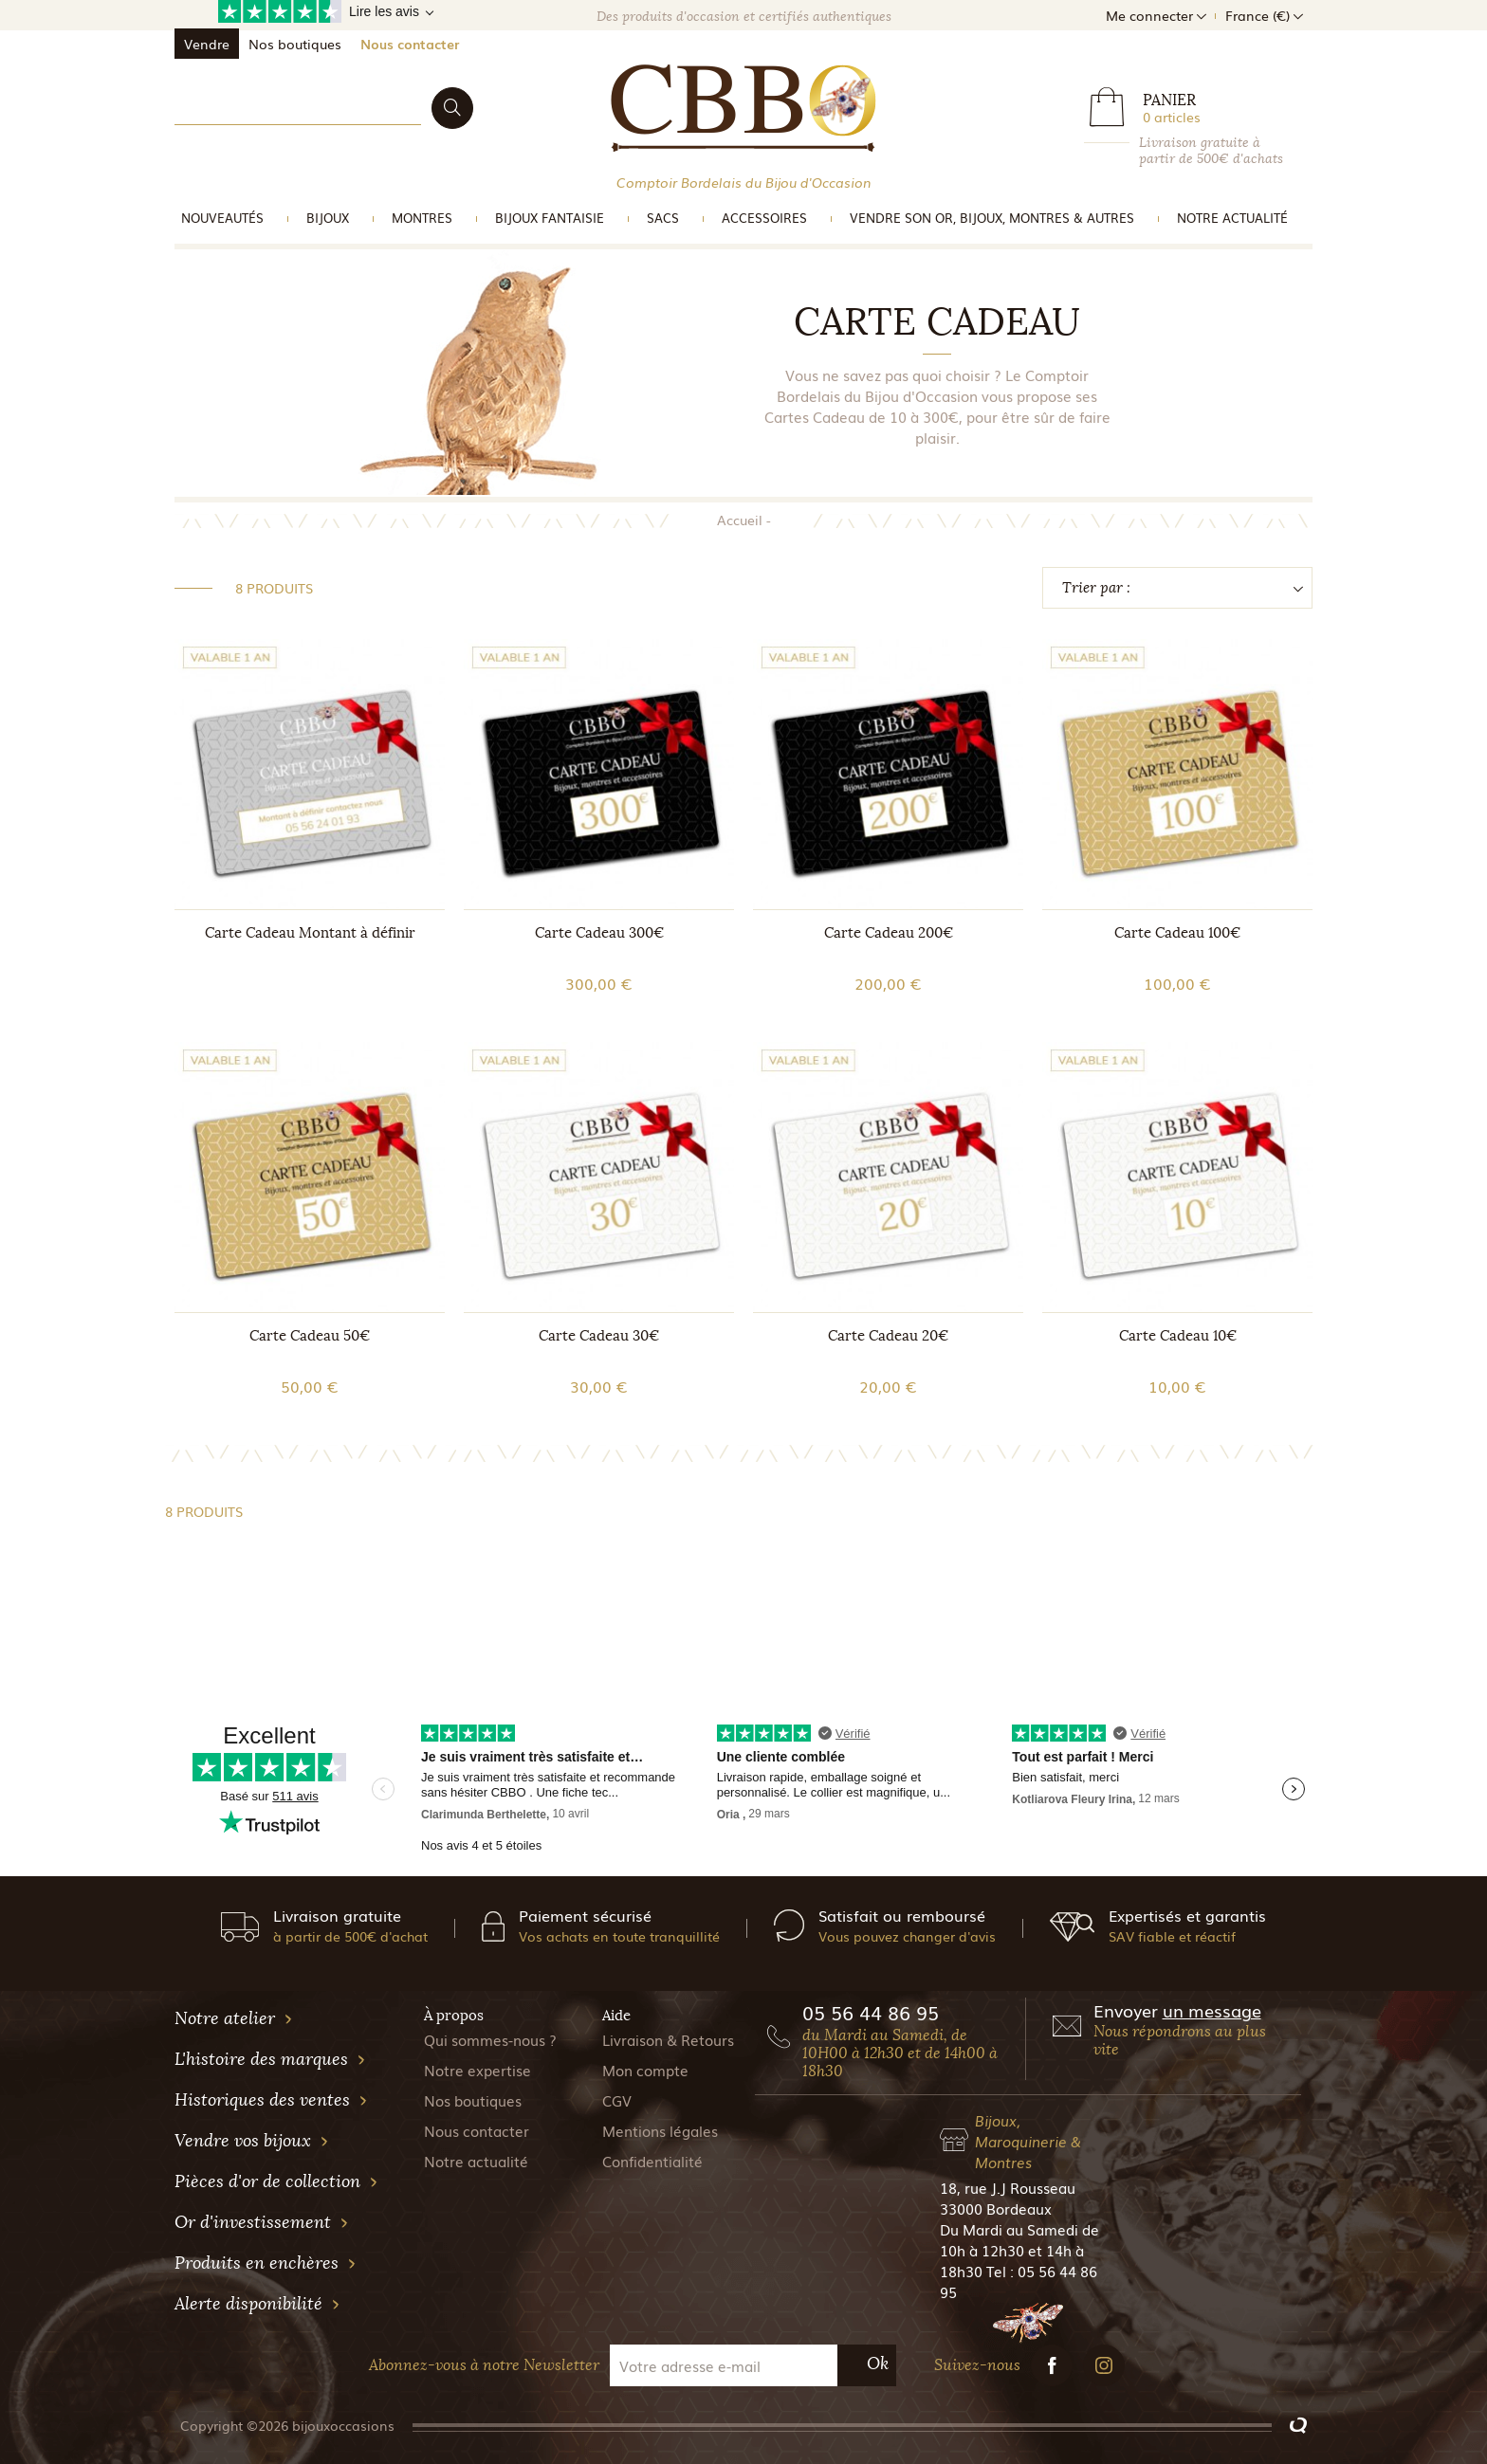 The width and height of the screenshot is (1487, 2464). What do you see at coordinates (599, 932) in the screenshot?
I see `Carte Cadeau 300€` at bounding box center [599, 932].